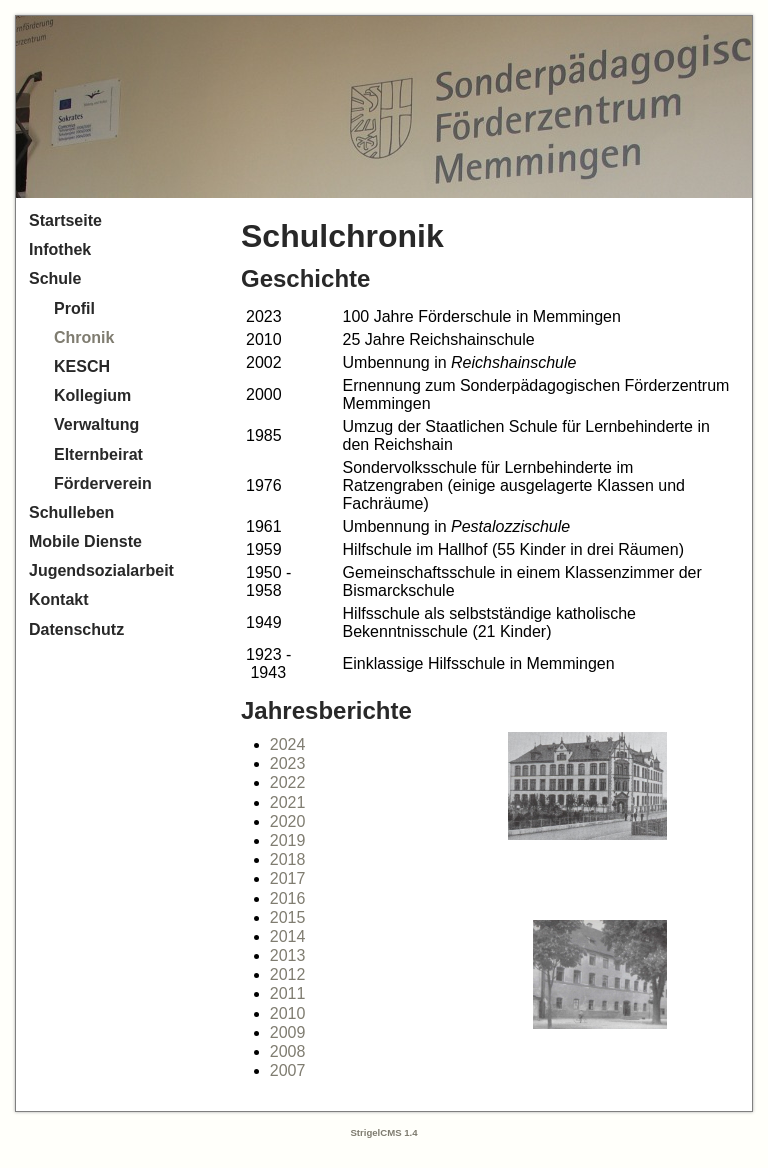 Image resolution: width=768 pixels, height=1168 pixels. I want to click on 2010, so click(288, 1013).